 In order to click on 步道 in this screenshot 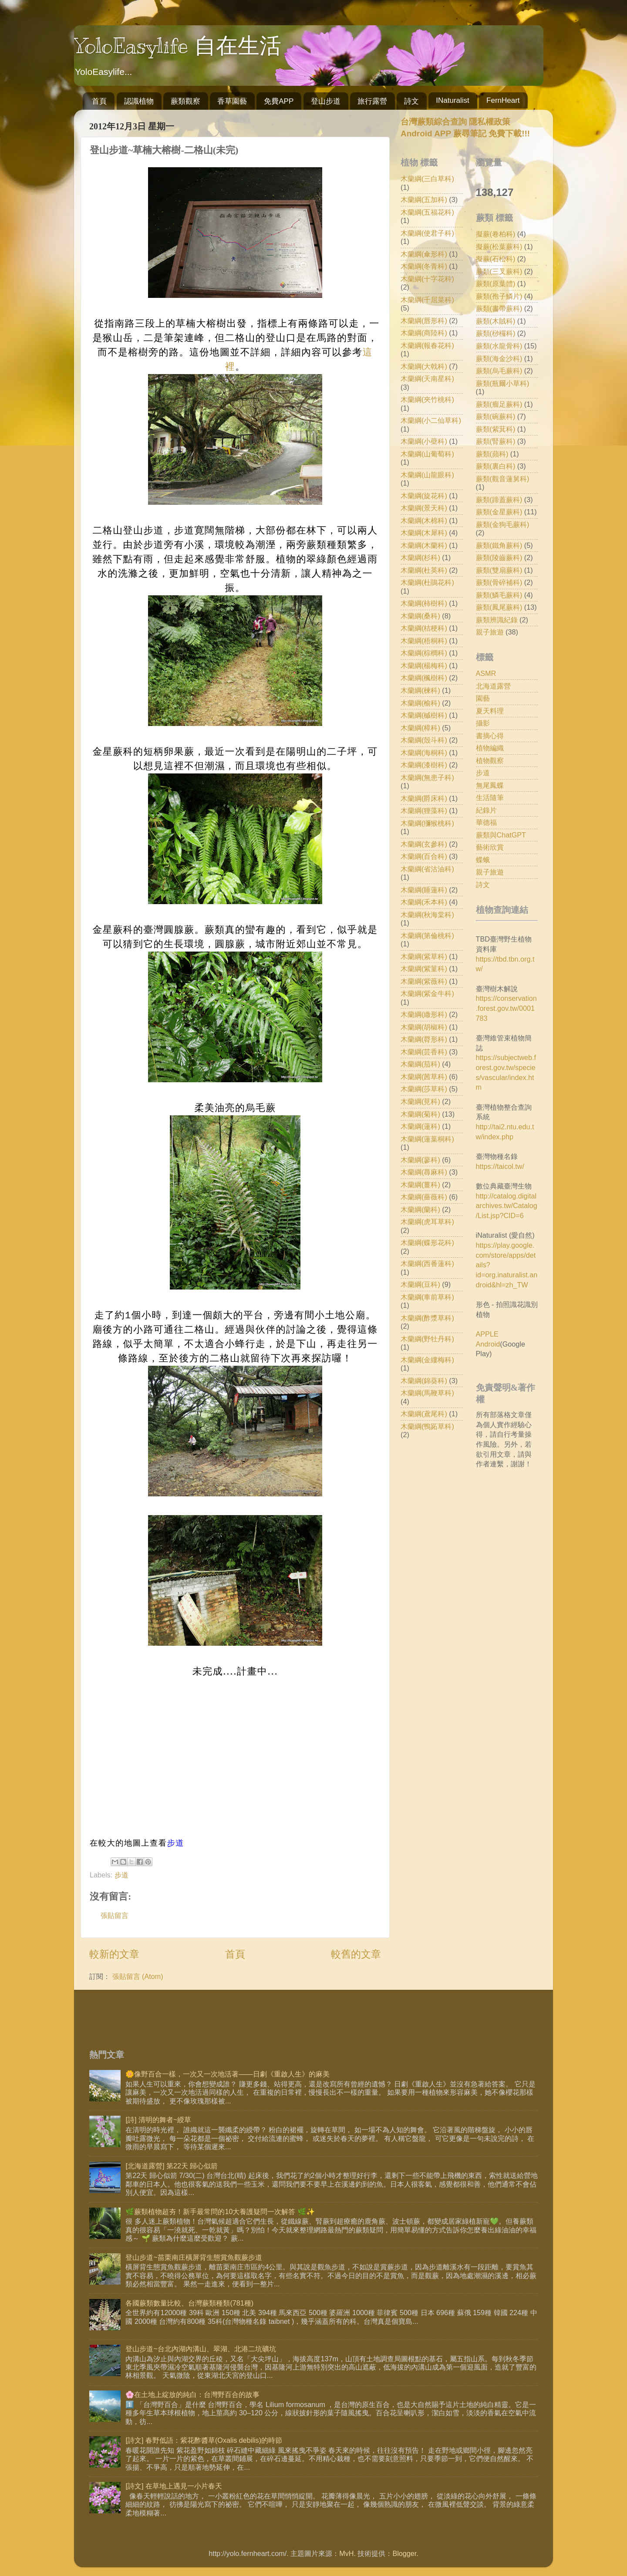, I will do `click(175, 1843)`.